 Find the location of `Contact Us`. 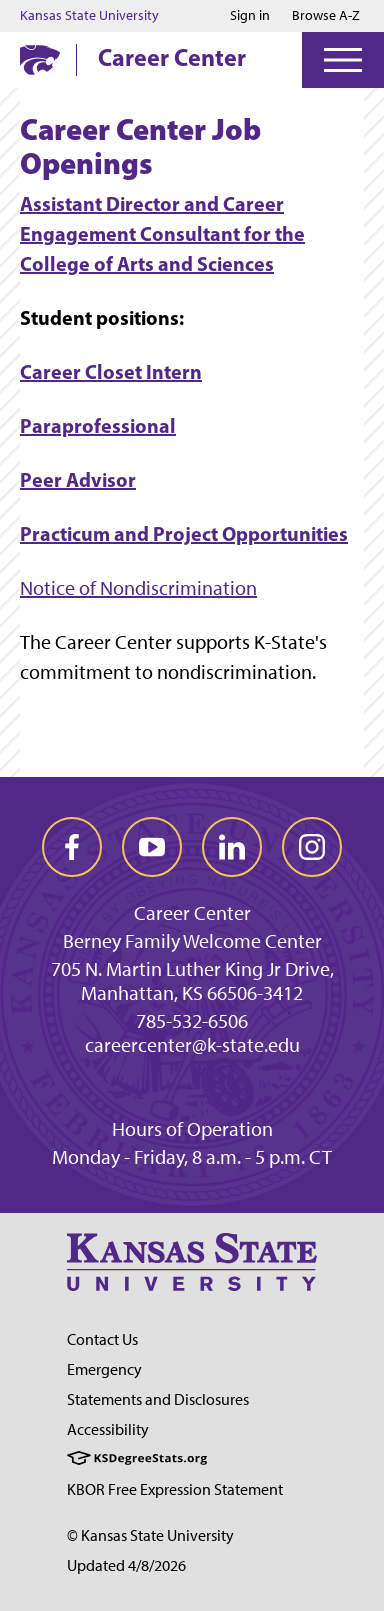

Contact Us is located at coordinates (102, 1339).